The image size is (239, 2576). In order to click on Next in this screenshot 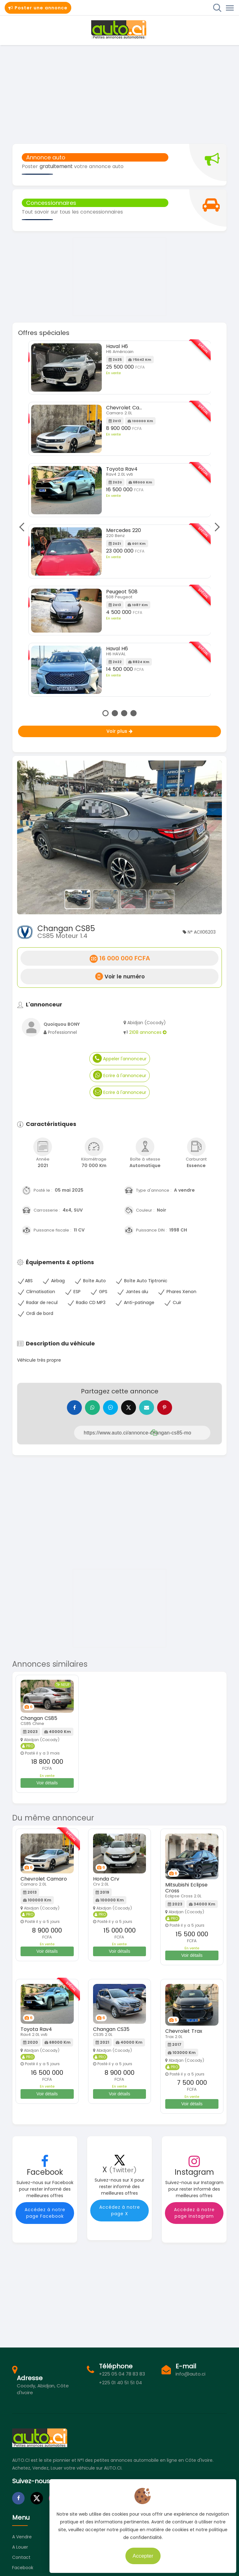, I will do `click(215, 526)`.